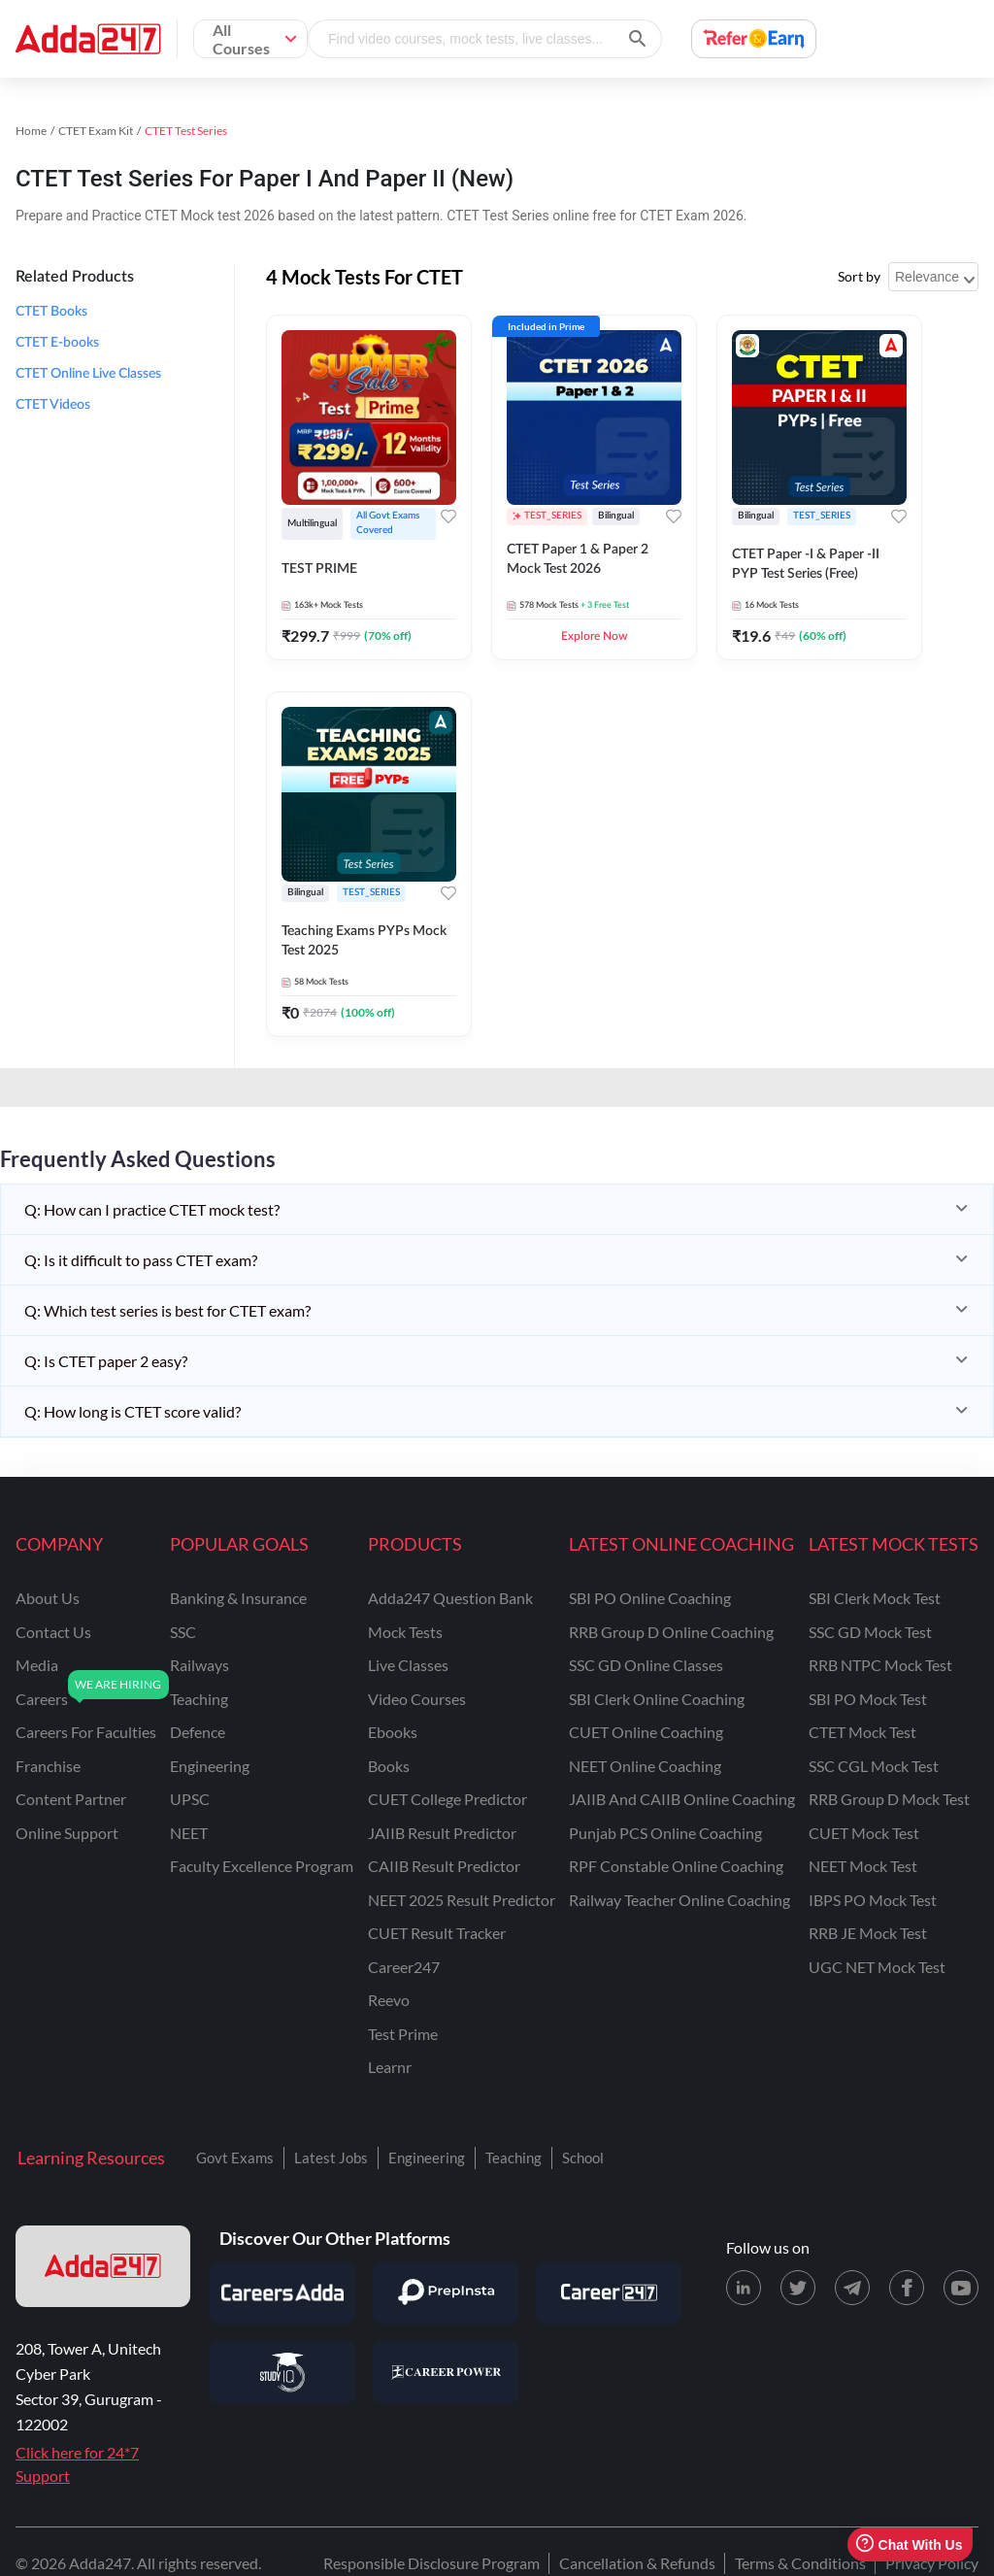 The width and height of the screenshot is (994, 2576). Describe the element at coordinates (71, 1799) in the screenshot. I see `content partner [Content Partner]` at that location.